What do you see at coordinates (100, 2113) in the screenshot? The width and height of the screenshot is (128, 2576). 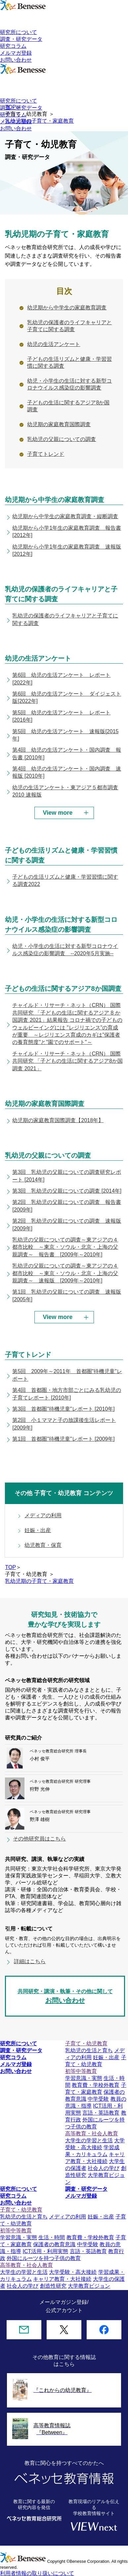 I see `言語・英語教育` at bounding box center [100, 2113].